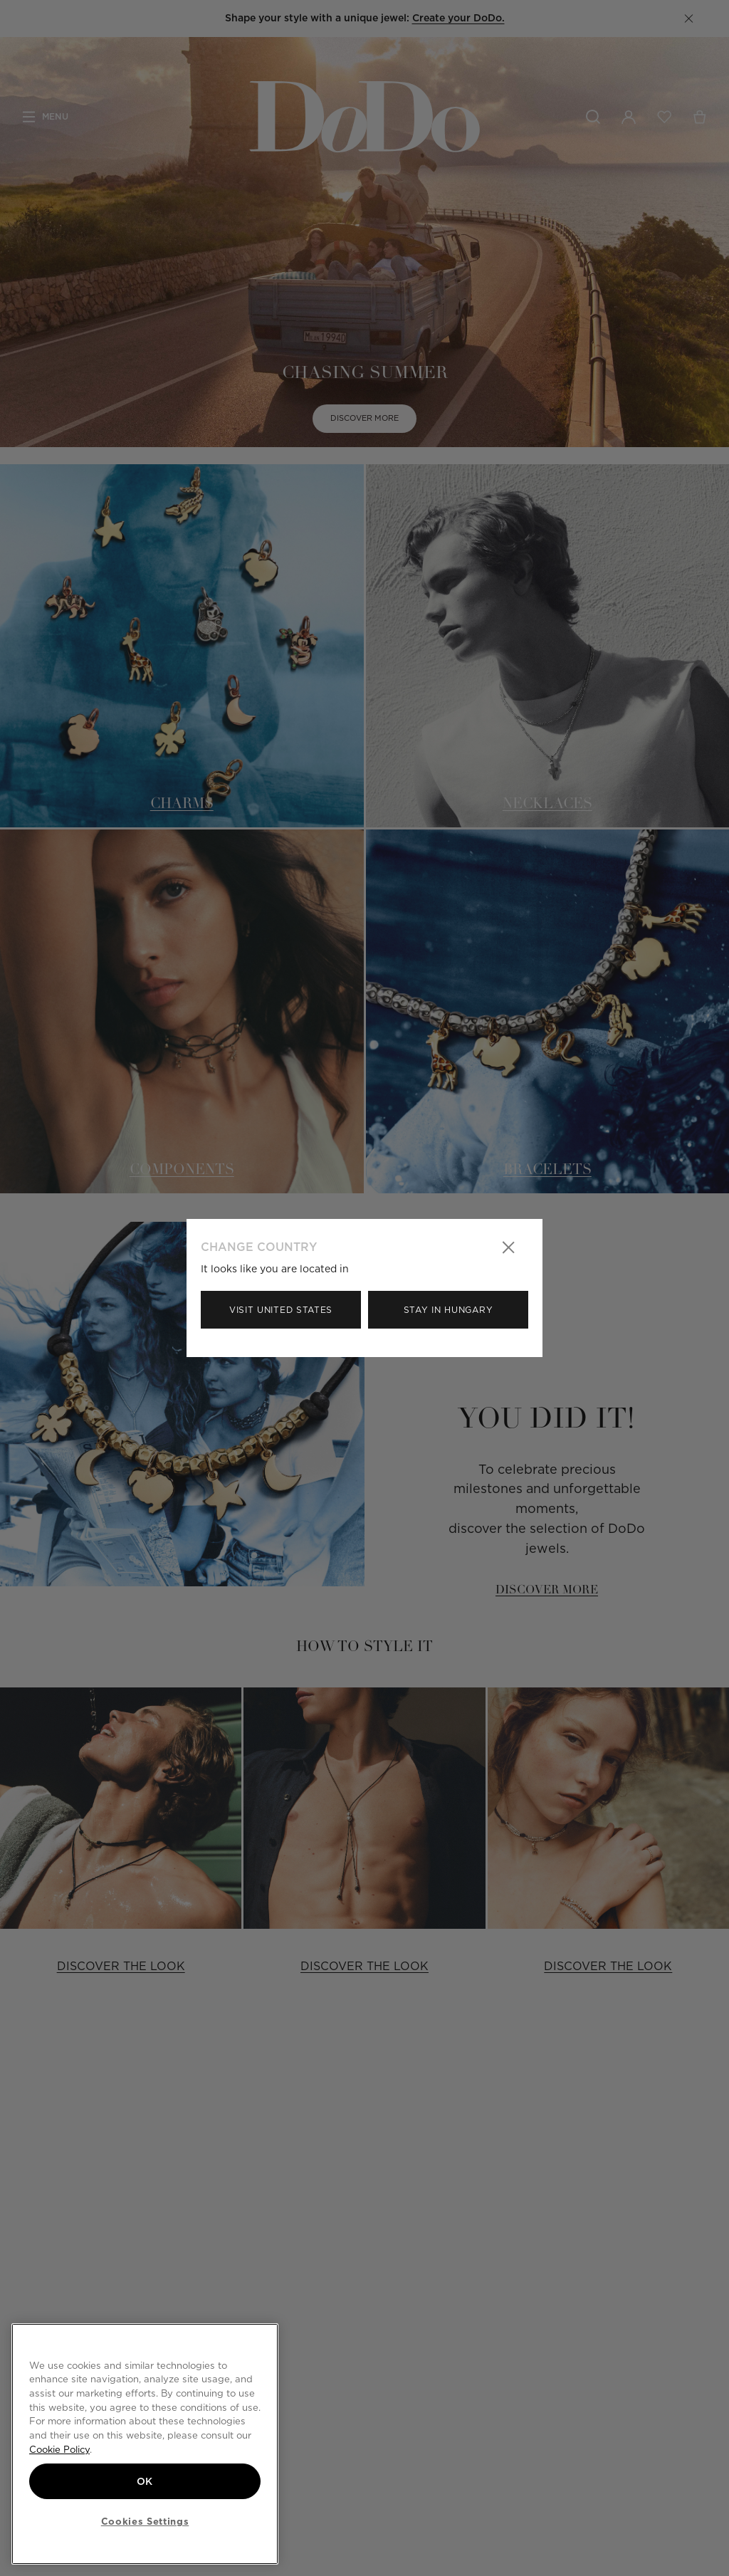 The width and height of the screenshot is (729, 2576). Describe the element at coordinates (448, 1309) in the screenshot. I see `Stay in Hungary` at that location.